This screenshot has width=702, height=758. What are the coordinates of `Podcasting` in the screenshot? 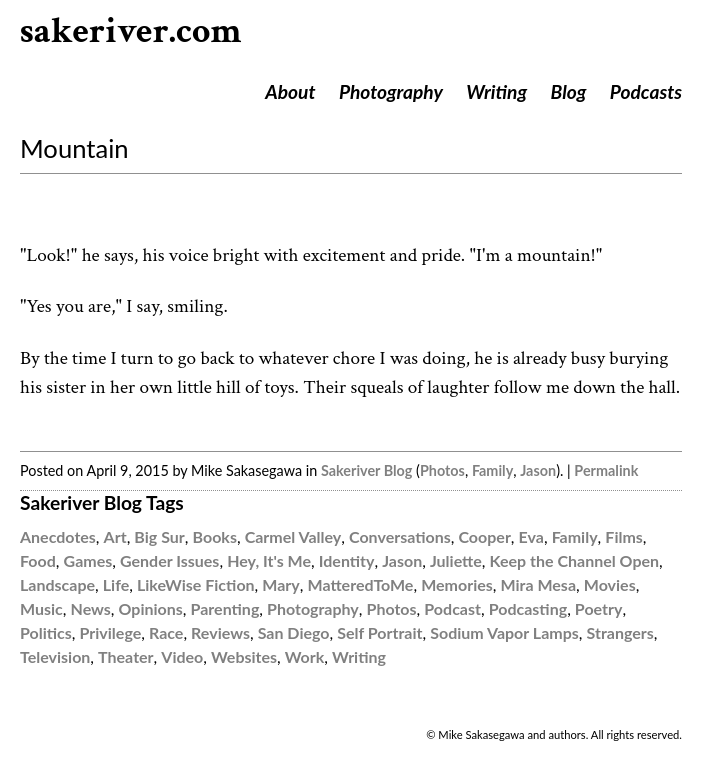 It's located at (528, 608).